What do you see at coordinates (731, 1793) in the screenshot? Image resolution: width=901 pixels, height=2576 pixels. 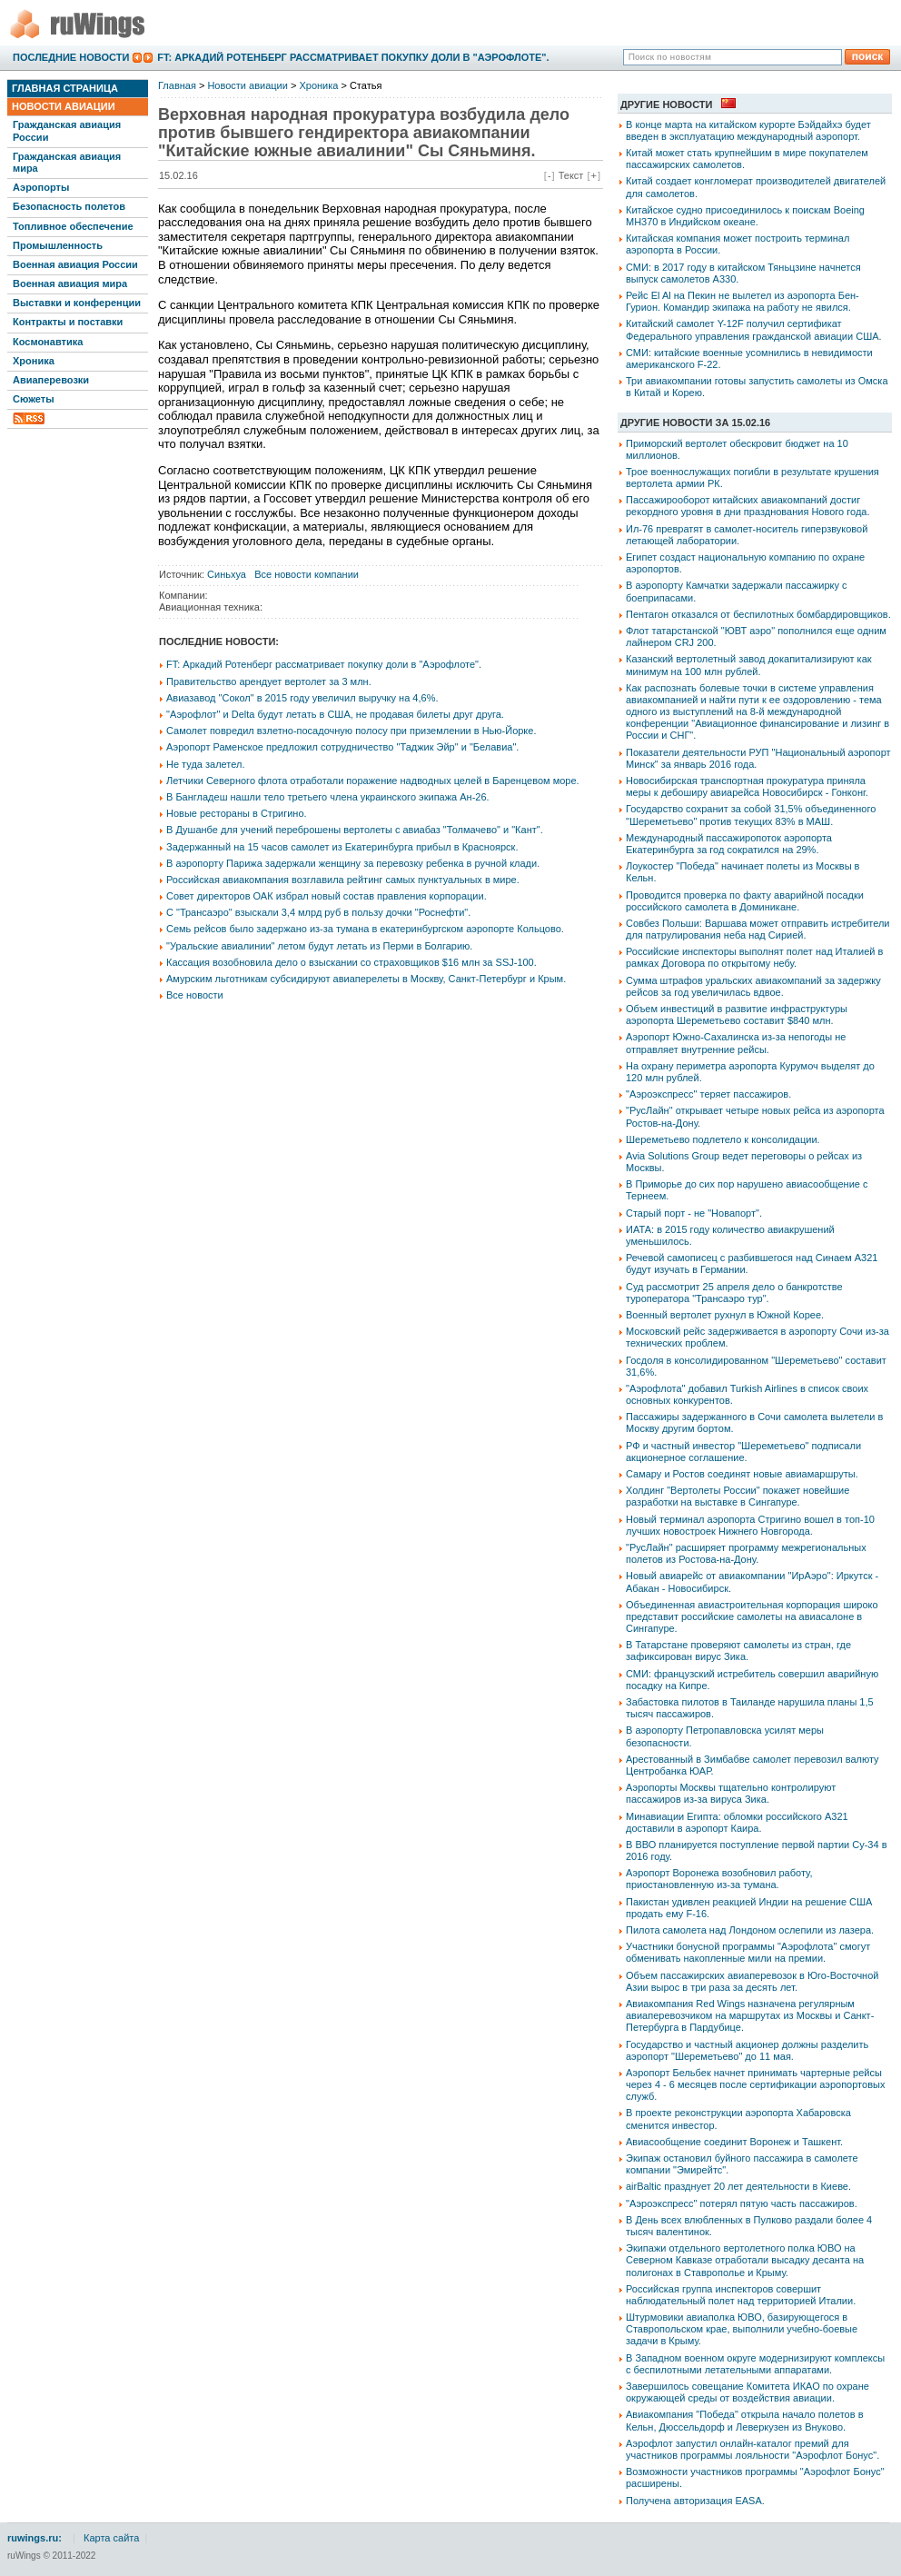 I see `Аэропорты Москвы тщательно контролируют пассажиров из-за вируса Зика.` at bounding box center [731, 1793].